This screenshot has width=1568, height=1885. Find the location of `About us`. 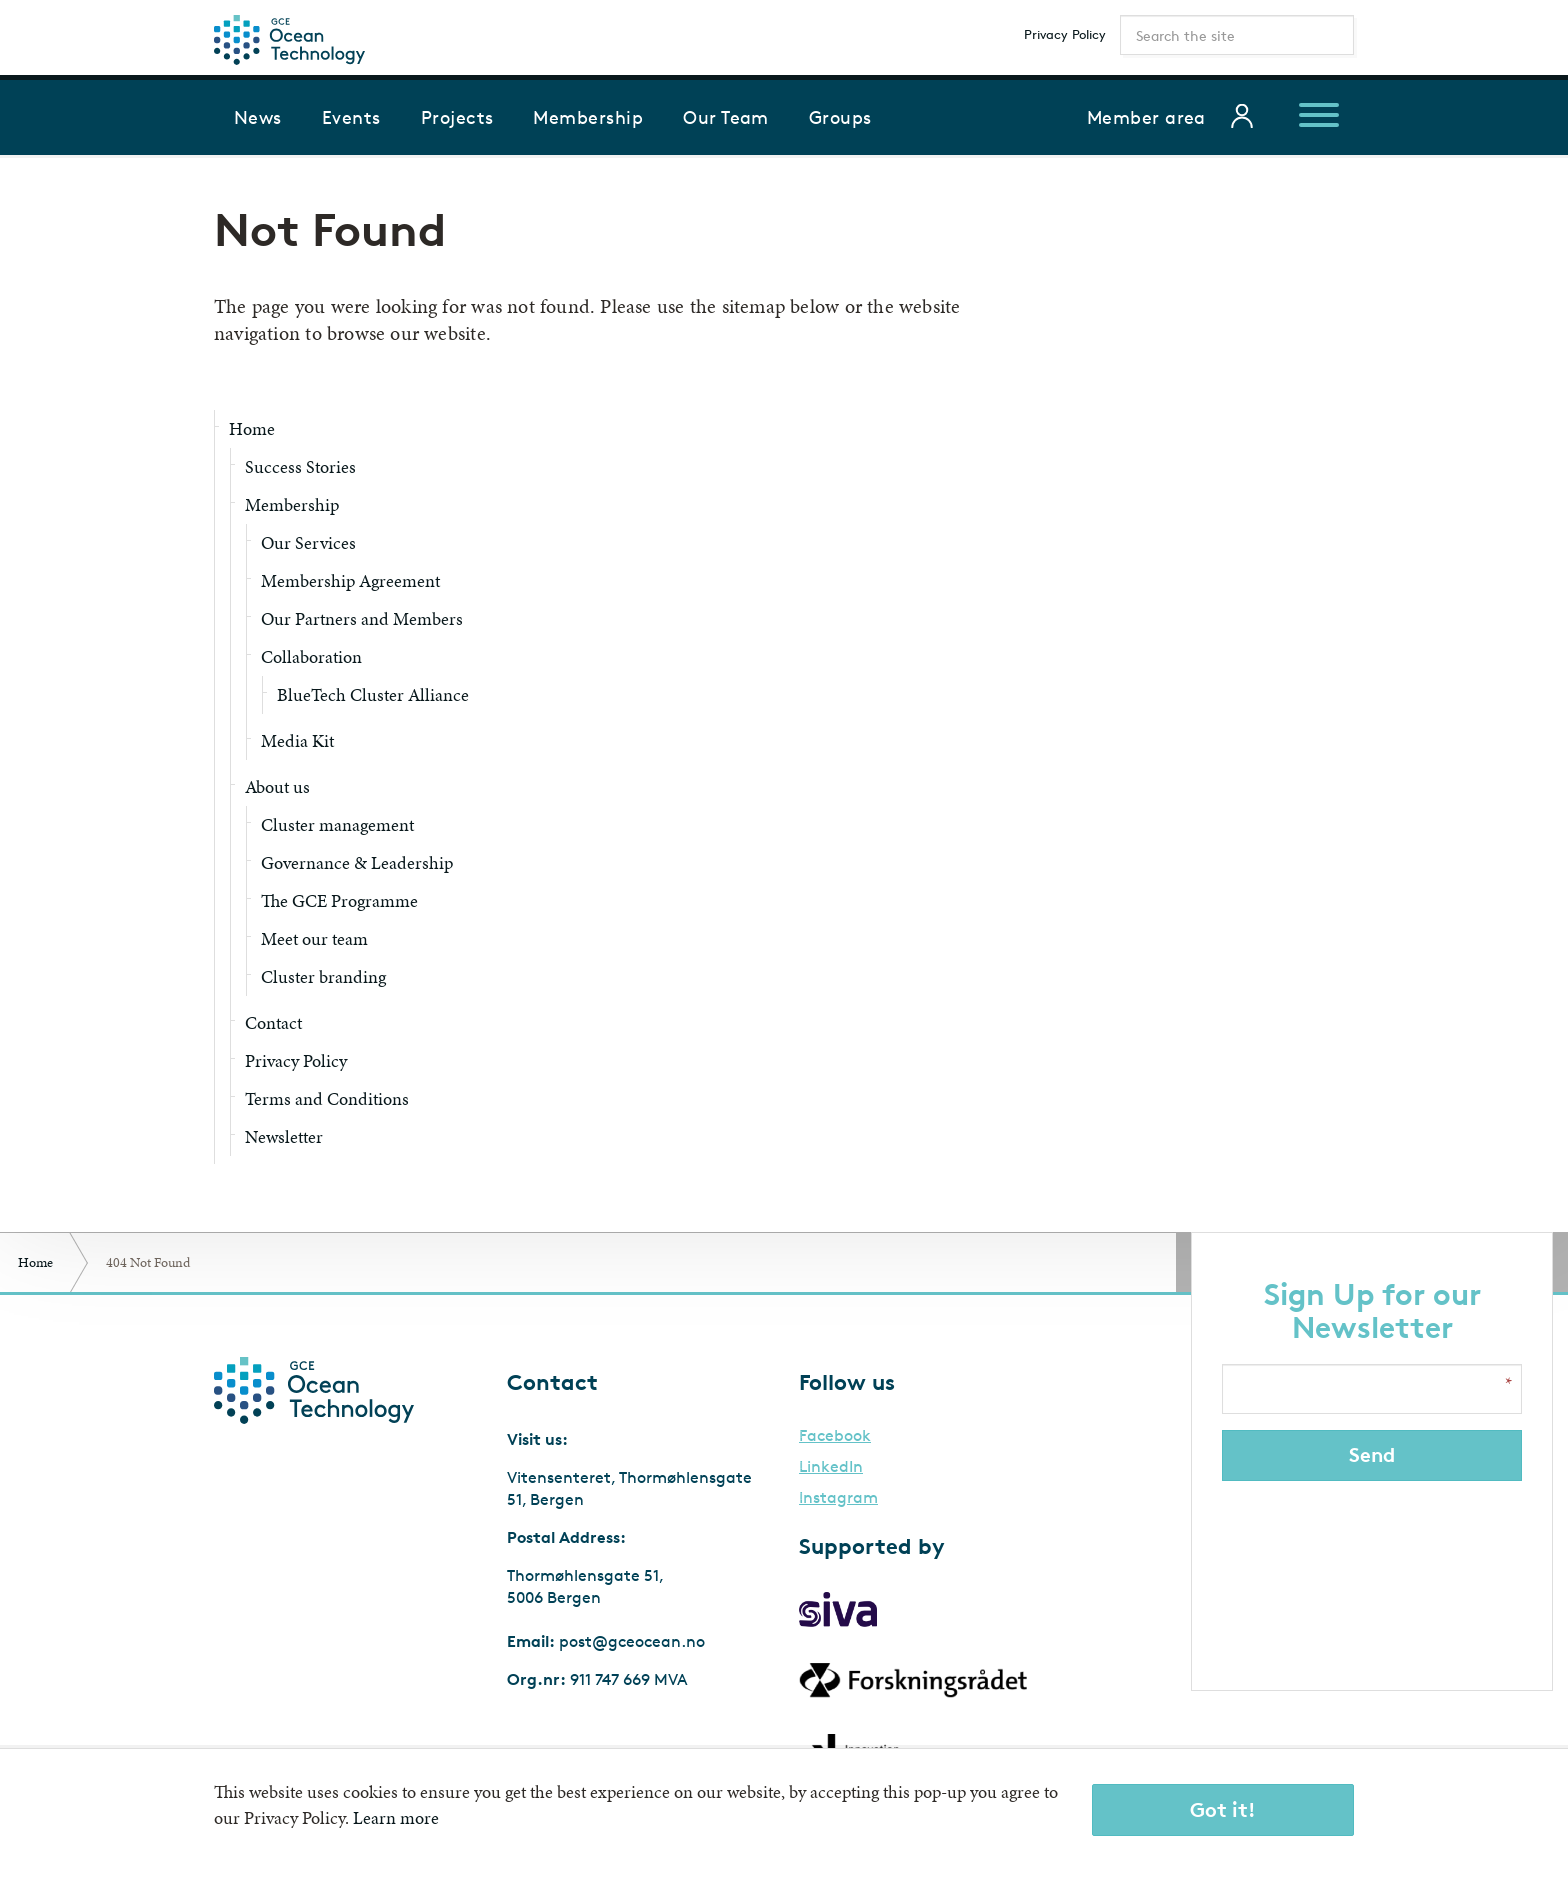

About us is located at coordinates (277, 786).